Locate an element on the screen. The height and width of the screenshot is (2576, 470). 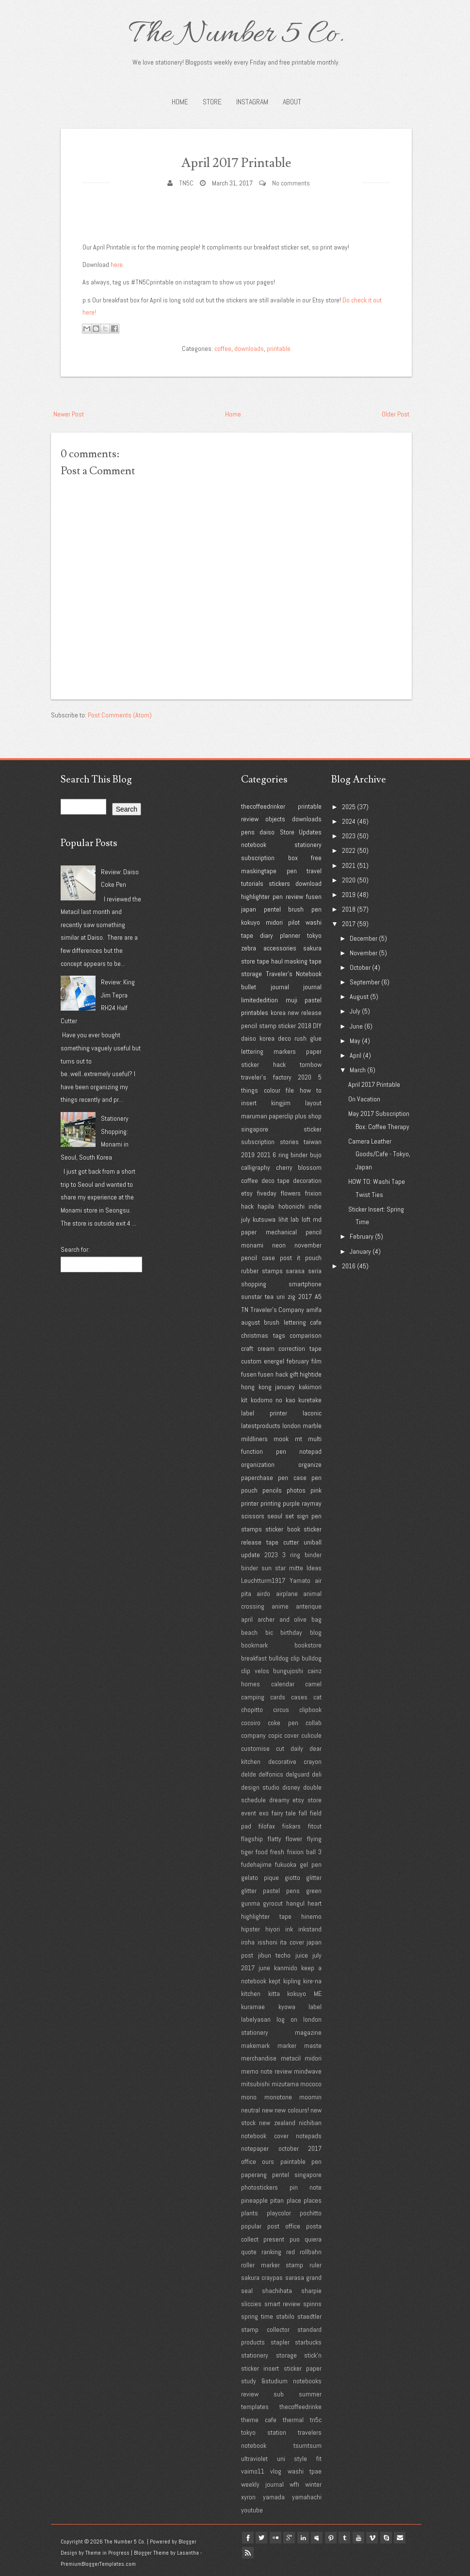
paperclip is located at coordinates (281, 1116).